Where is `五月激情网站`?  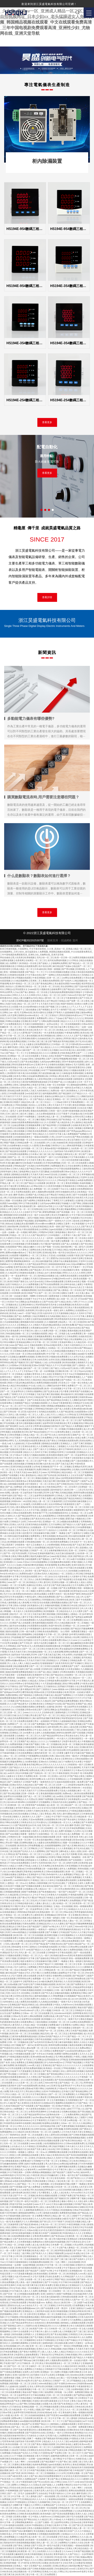 五月激情网站 is located at coordinates (34, 1600).